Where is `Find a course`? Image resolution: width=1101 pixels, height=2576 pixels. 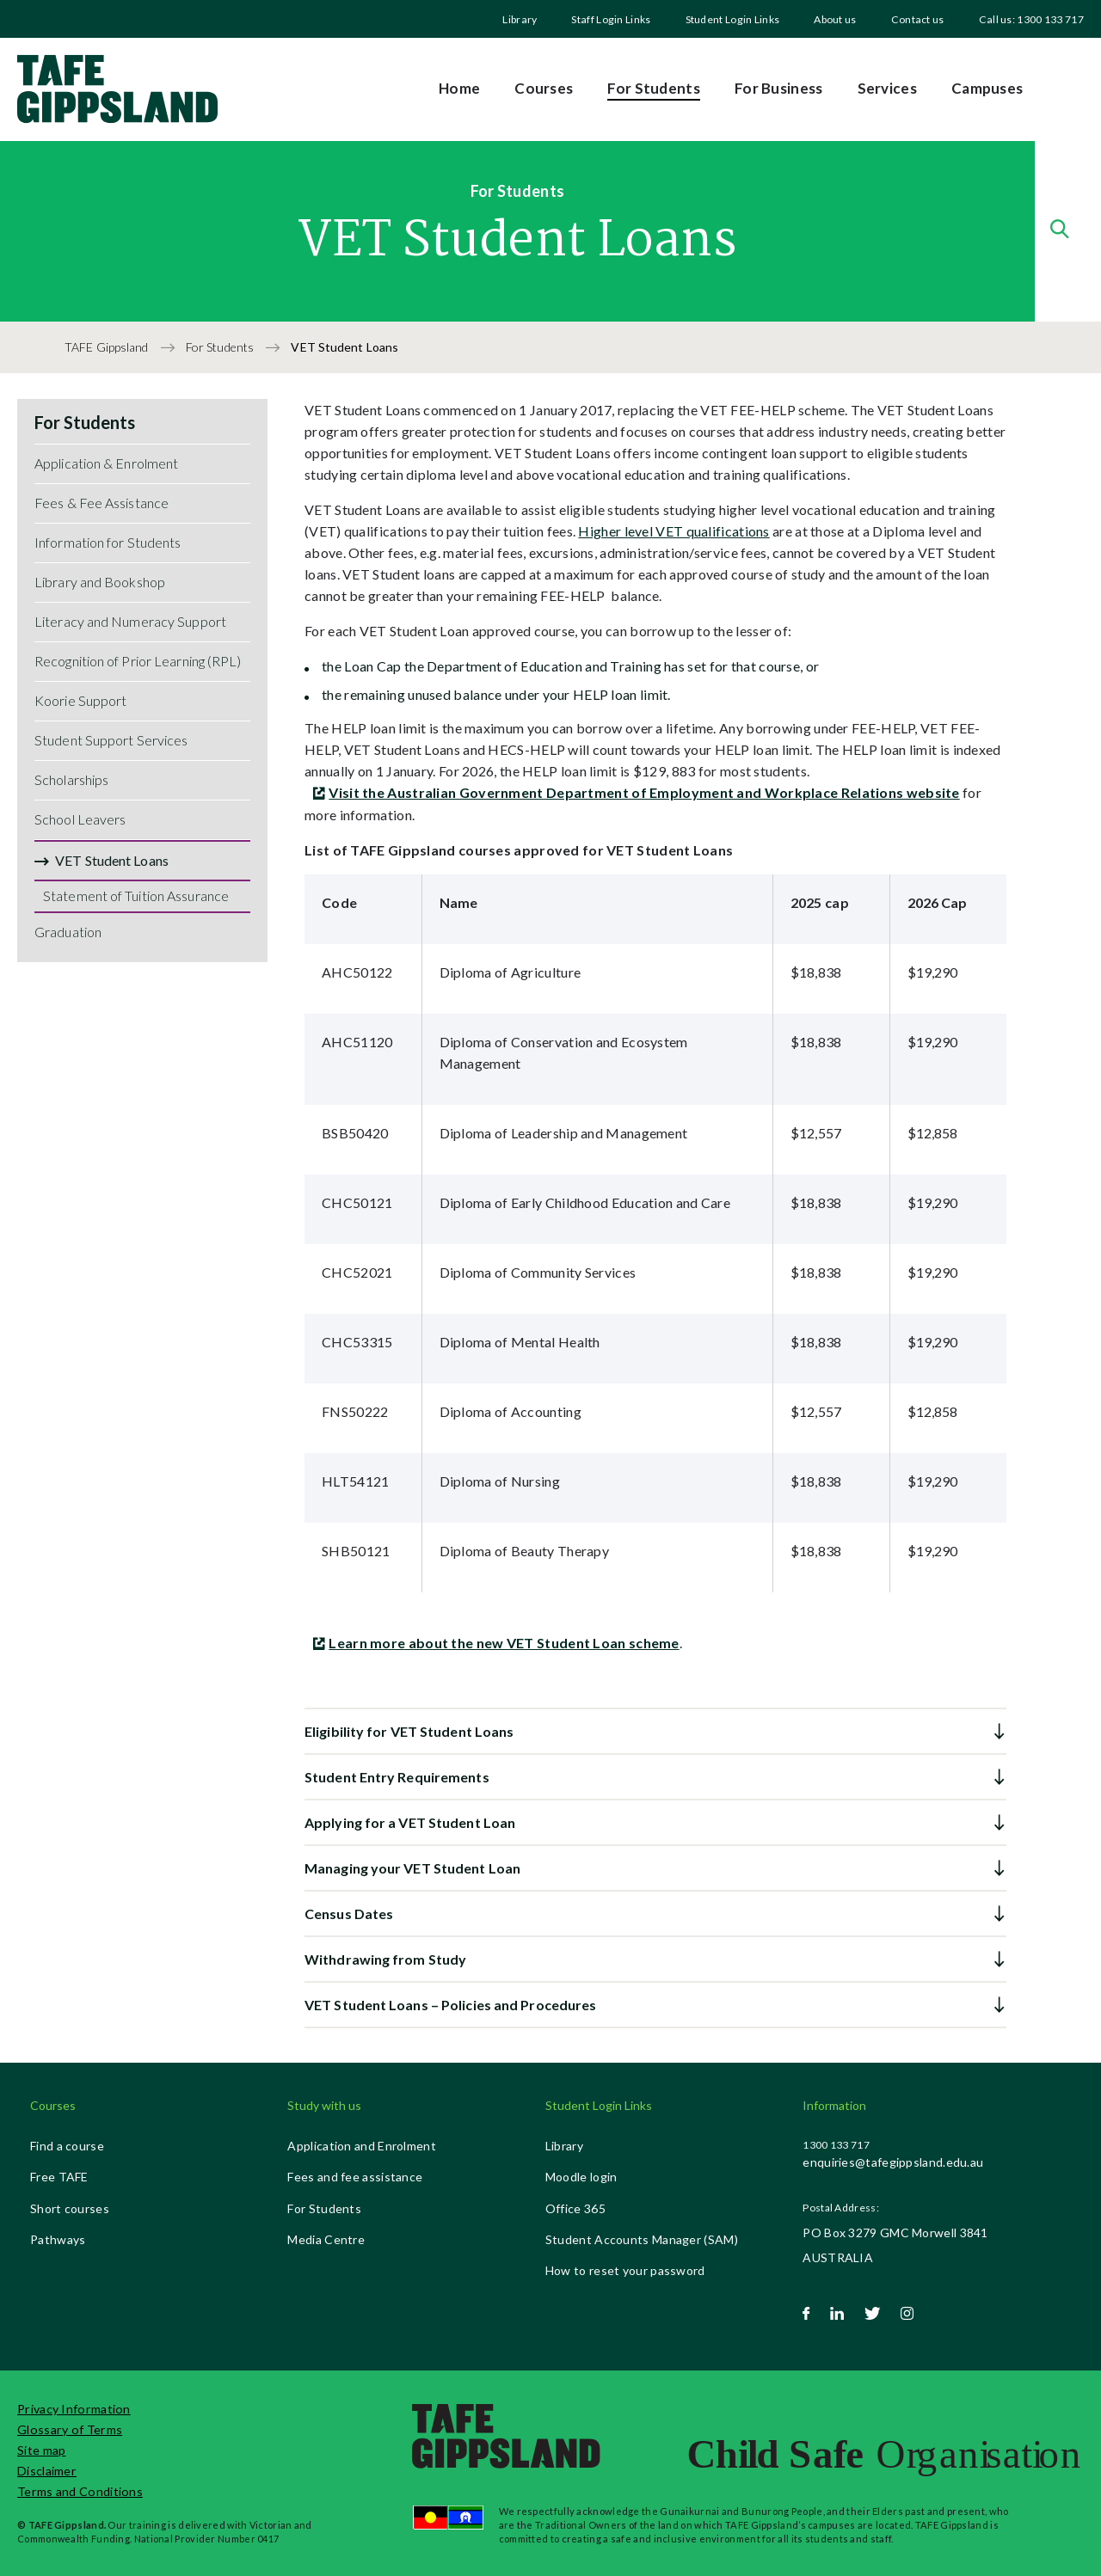 Find a course is located at coordinates (67, 2145).